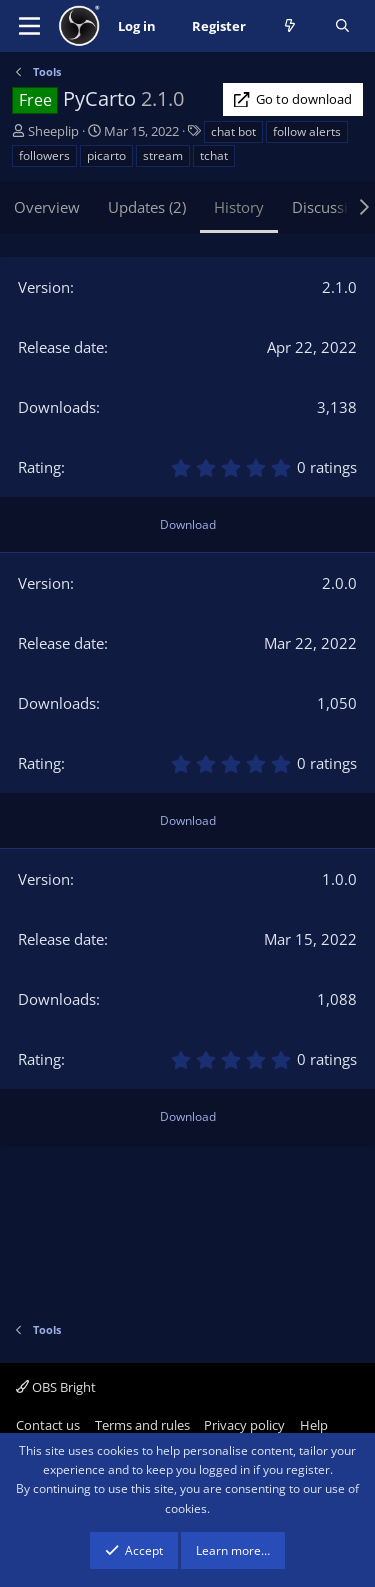  Describe the element at coordinates (106, 155) in the screenshot. I see `picarto` at that location.